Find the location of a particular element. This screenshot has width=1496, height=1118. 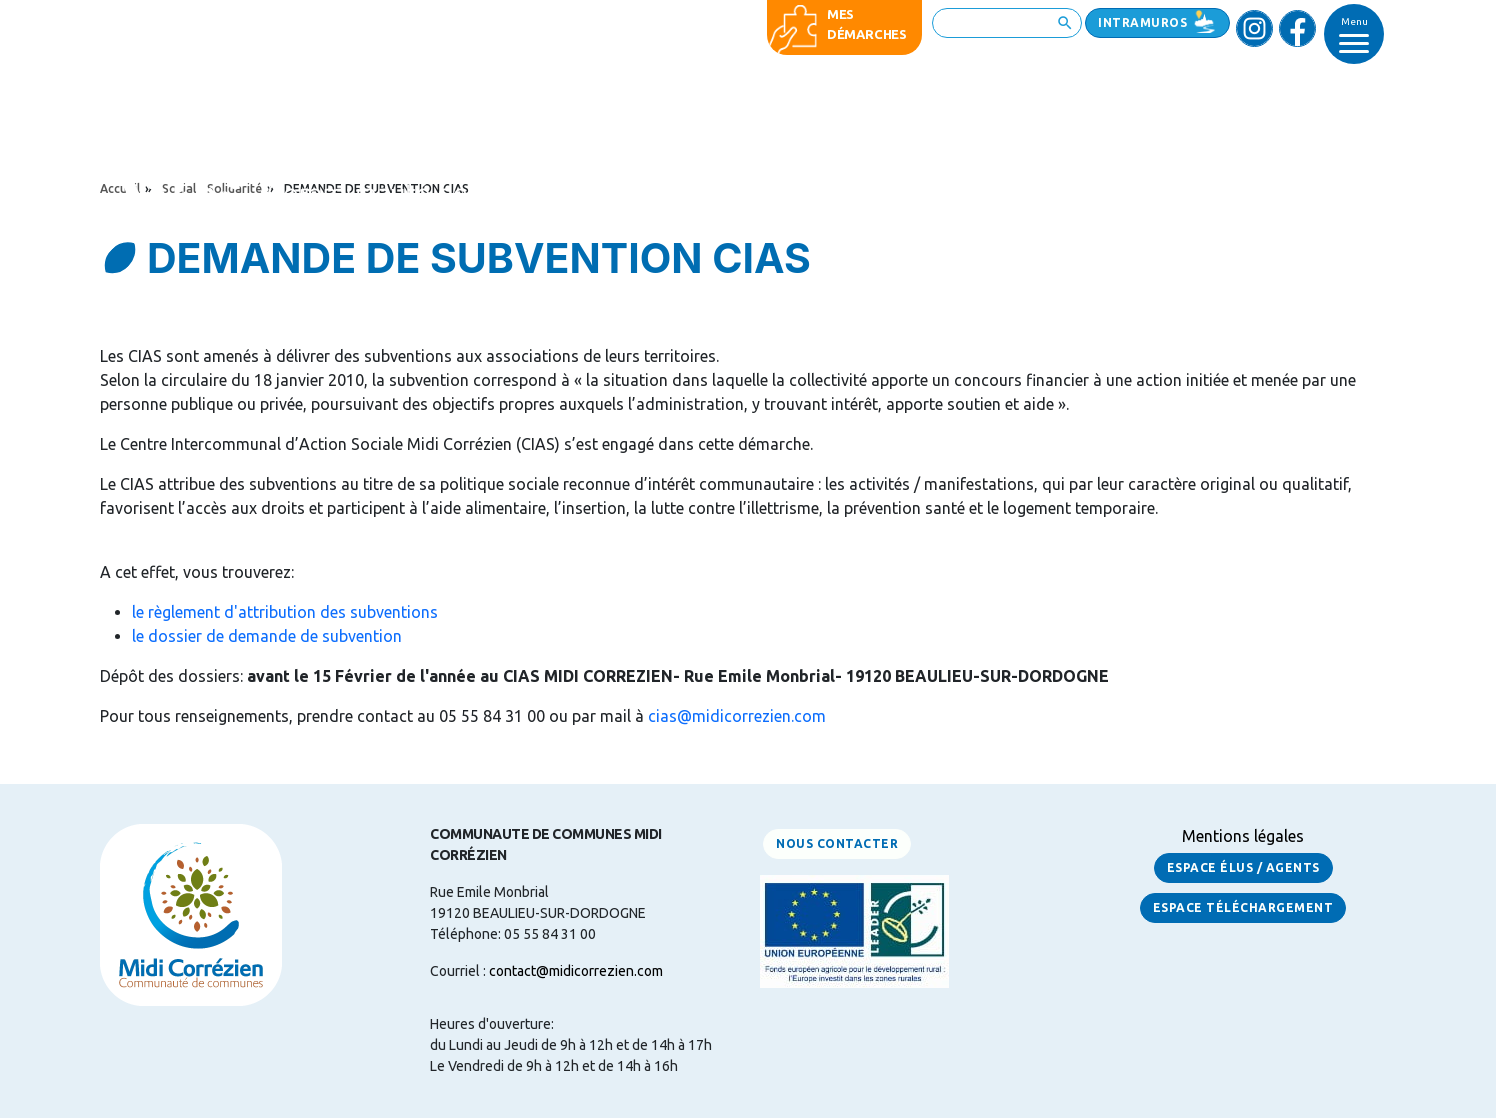

contact@midicorrezien.com is located at coordinates (576, 971).